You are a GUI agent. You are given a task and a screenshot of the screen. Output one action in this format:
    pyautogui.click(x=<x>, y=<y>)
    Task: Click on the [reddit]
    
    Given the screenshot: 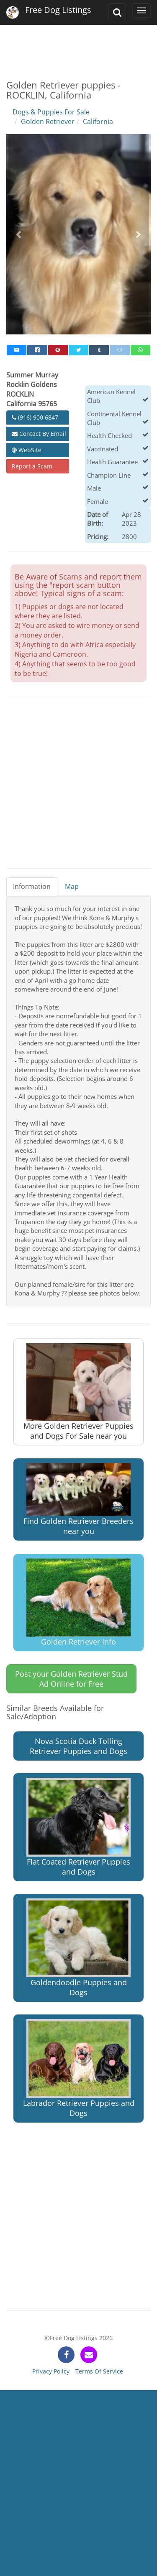 What is the action you would take?
    pyautogui.click(x=119, y=350)
    